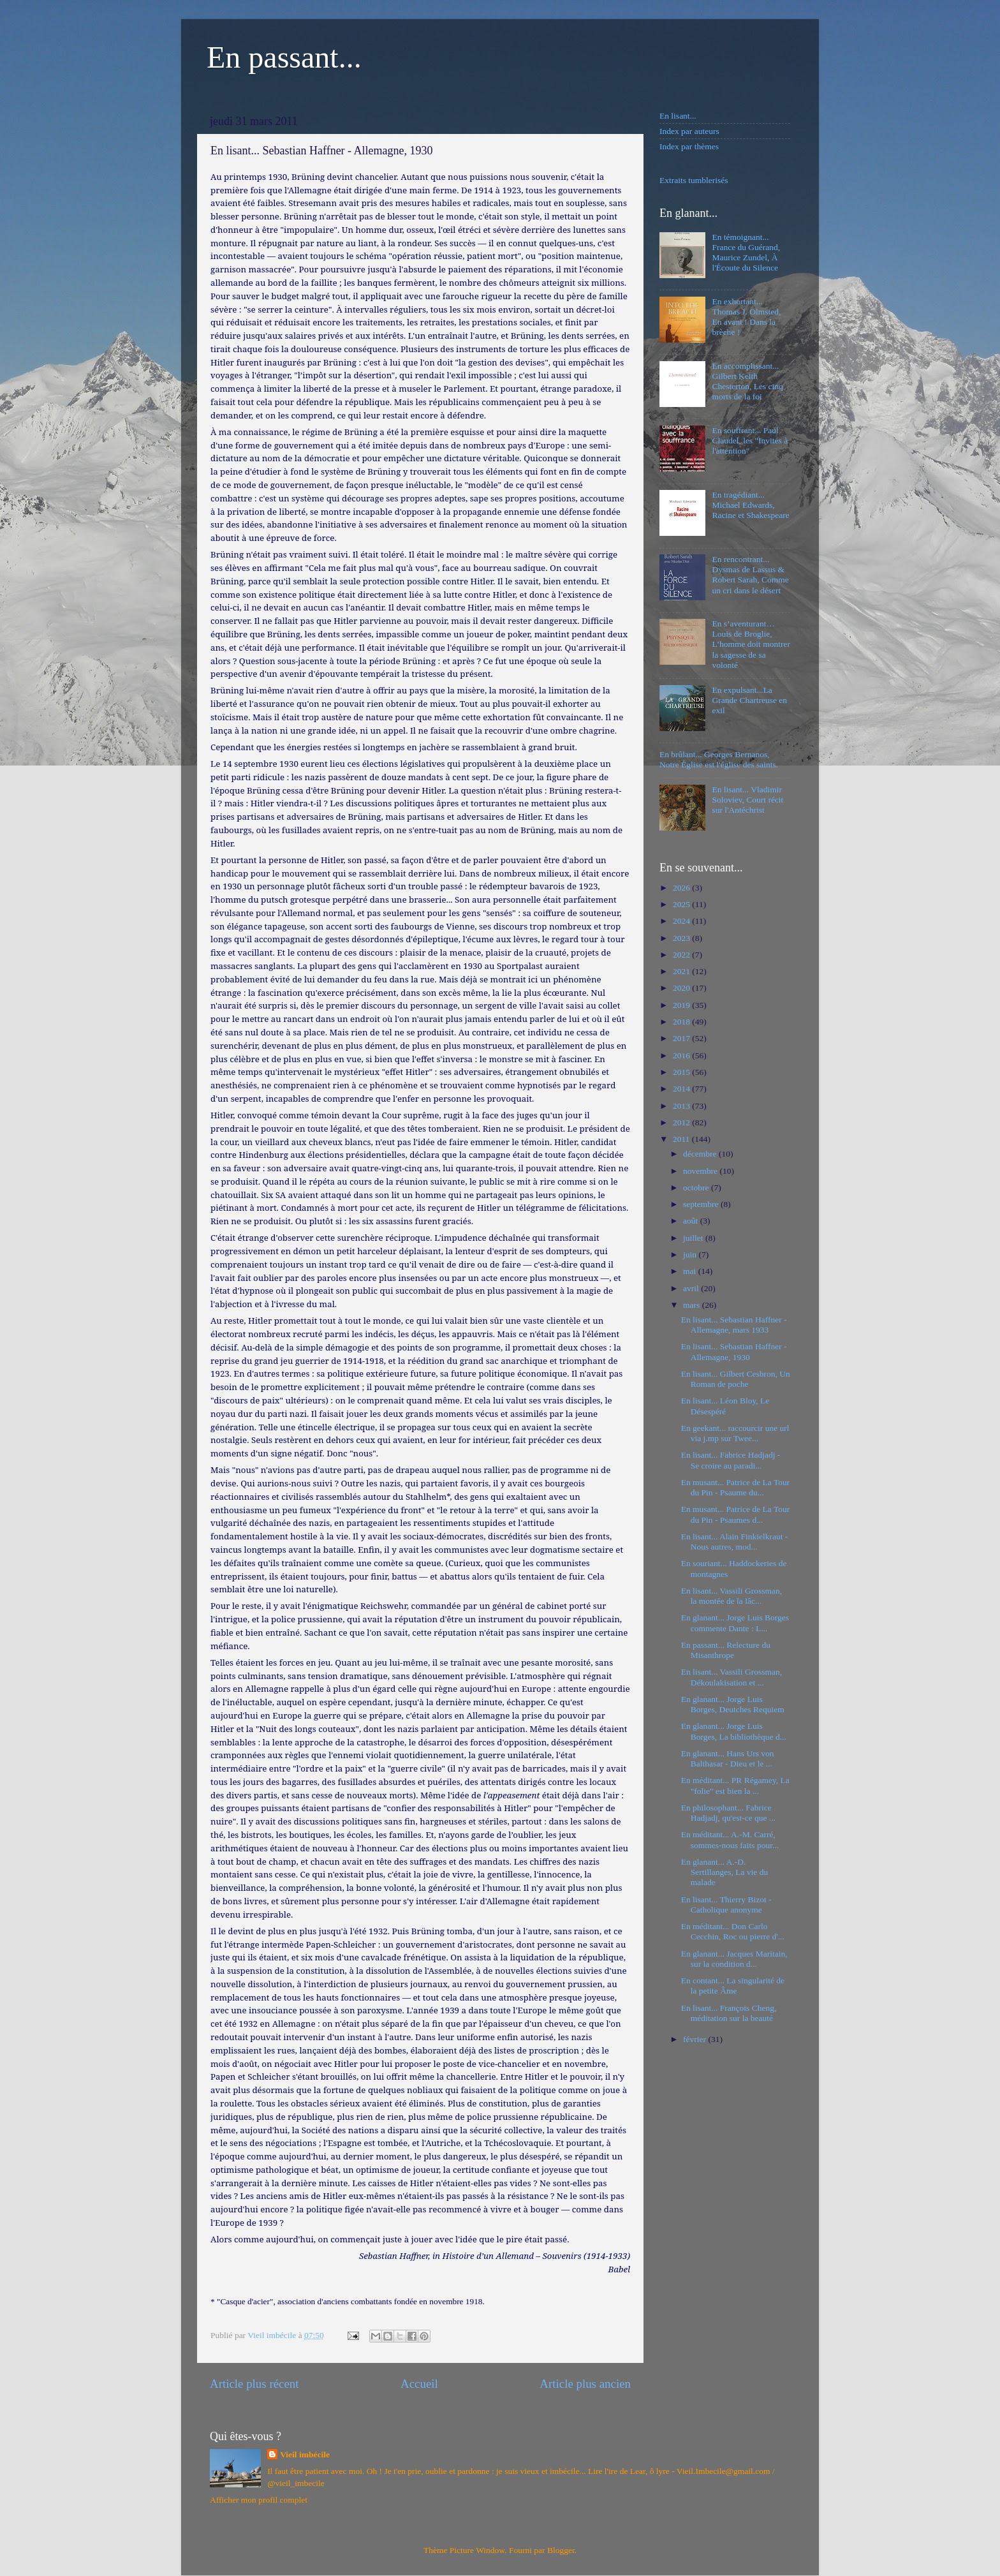 This screenshot has width=1000, height=2576. I want to click on 2016, so click(682, 1055).